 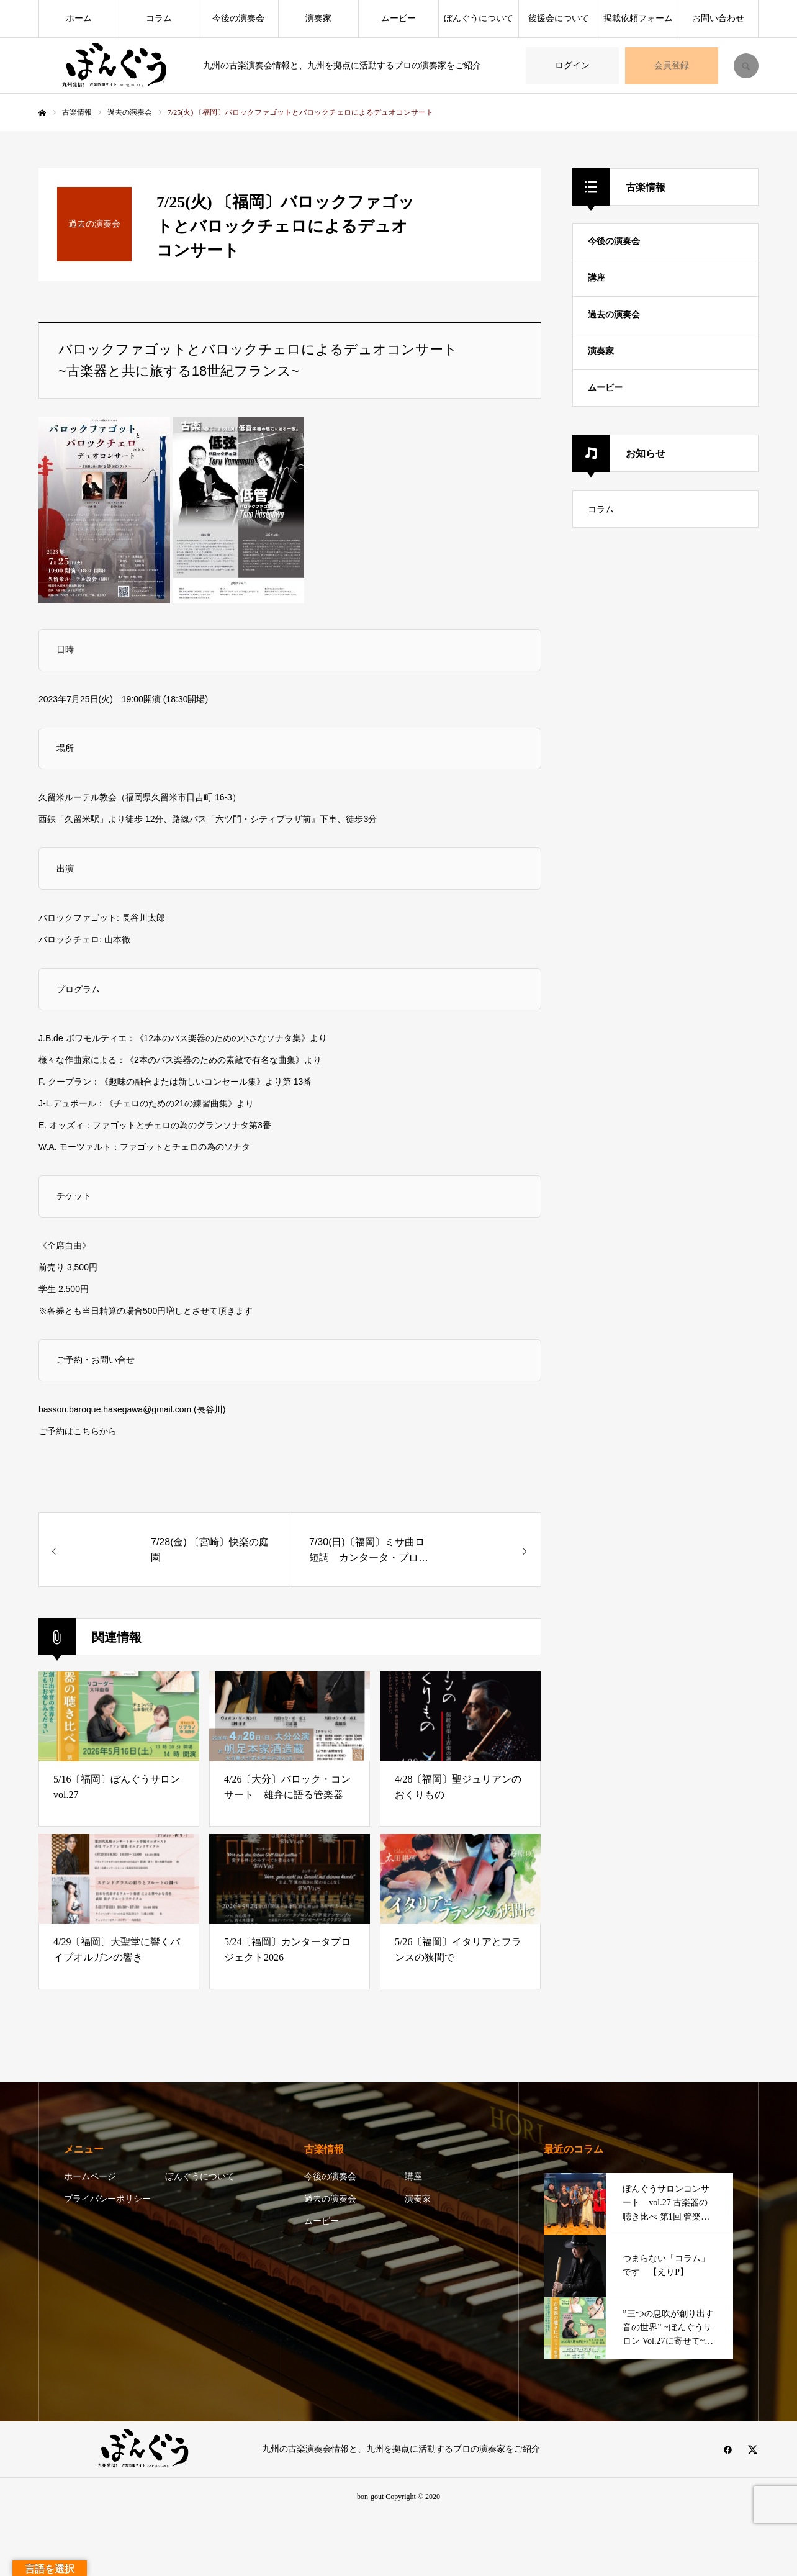 What do you see at coordinates (614, 314) in the screenshot?
I see `過去の演奏会` at bounding box center [614, 314].